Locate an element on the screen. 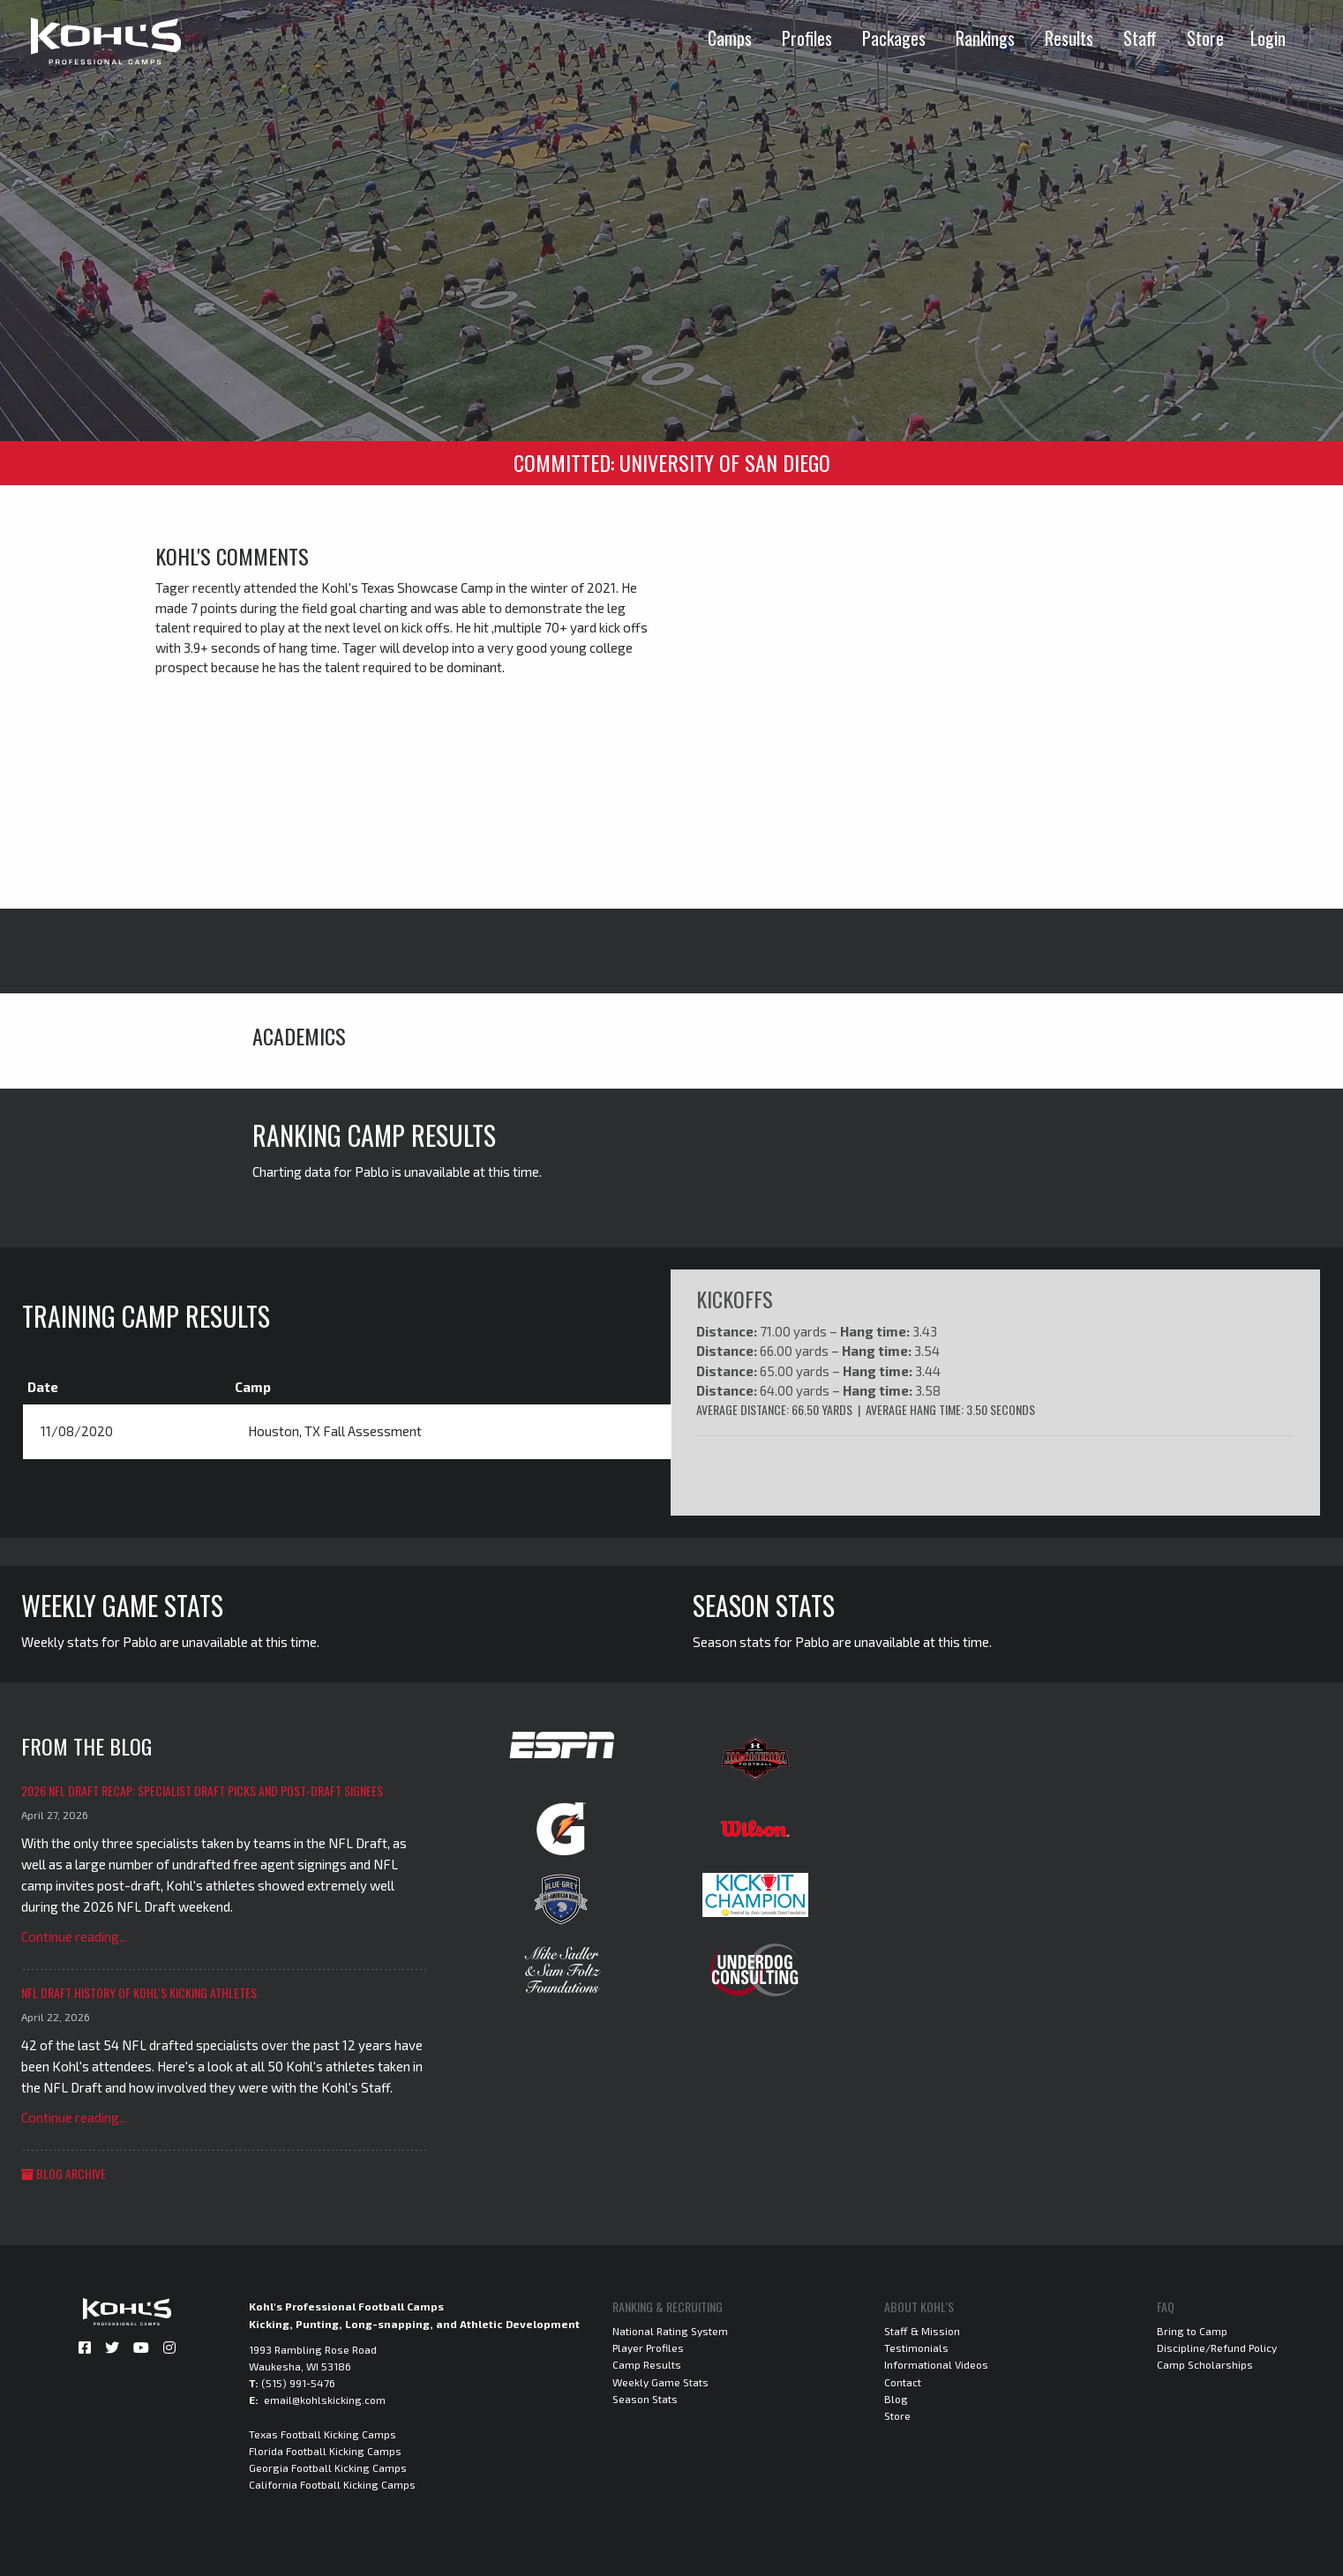  Contact is located at coordinates (902, 2381).